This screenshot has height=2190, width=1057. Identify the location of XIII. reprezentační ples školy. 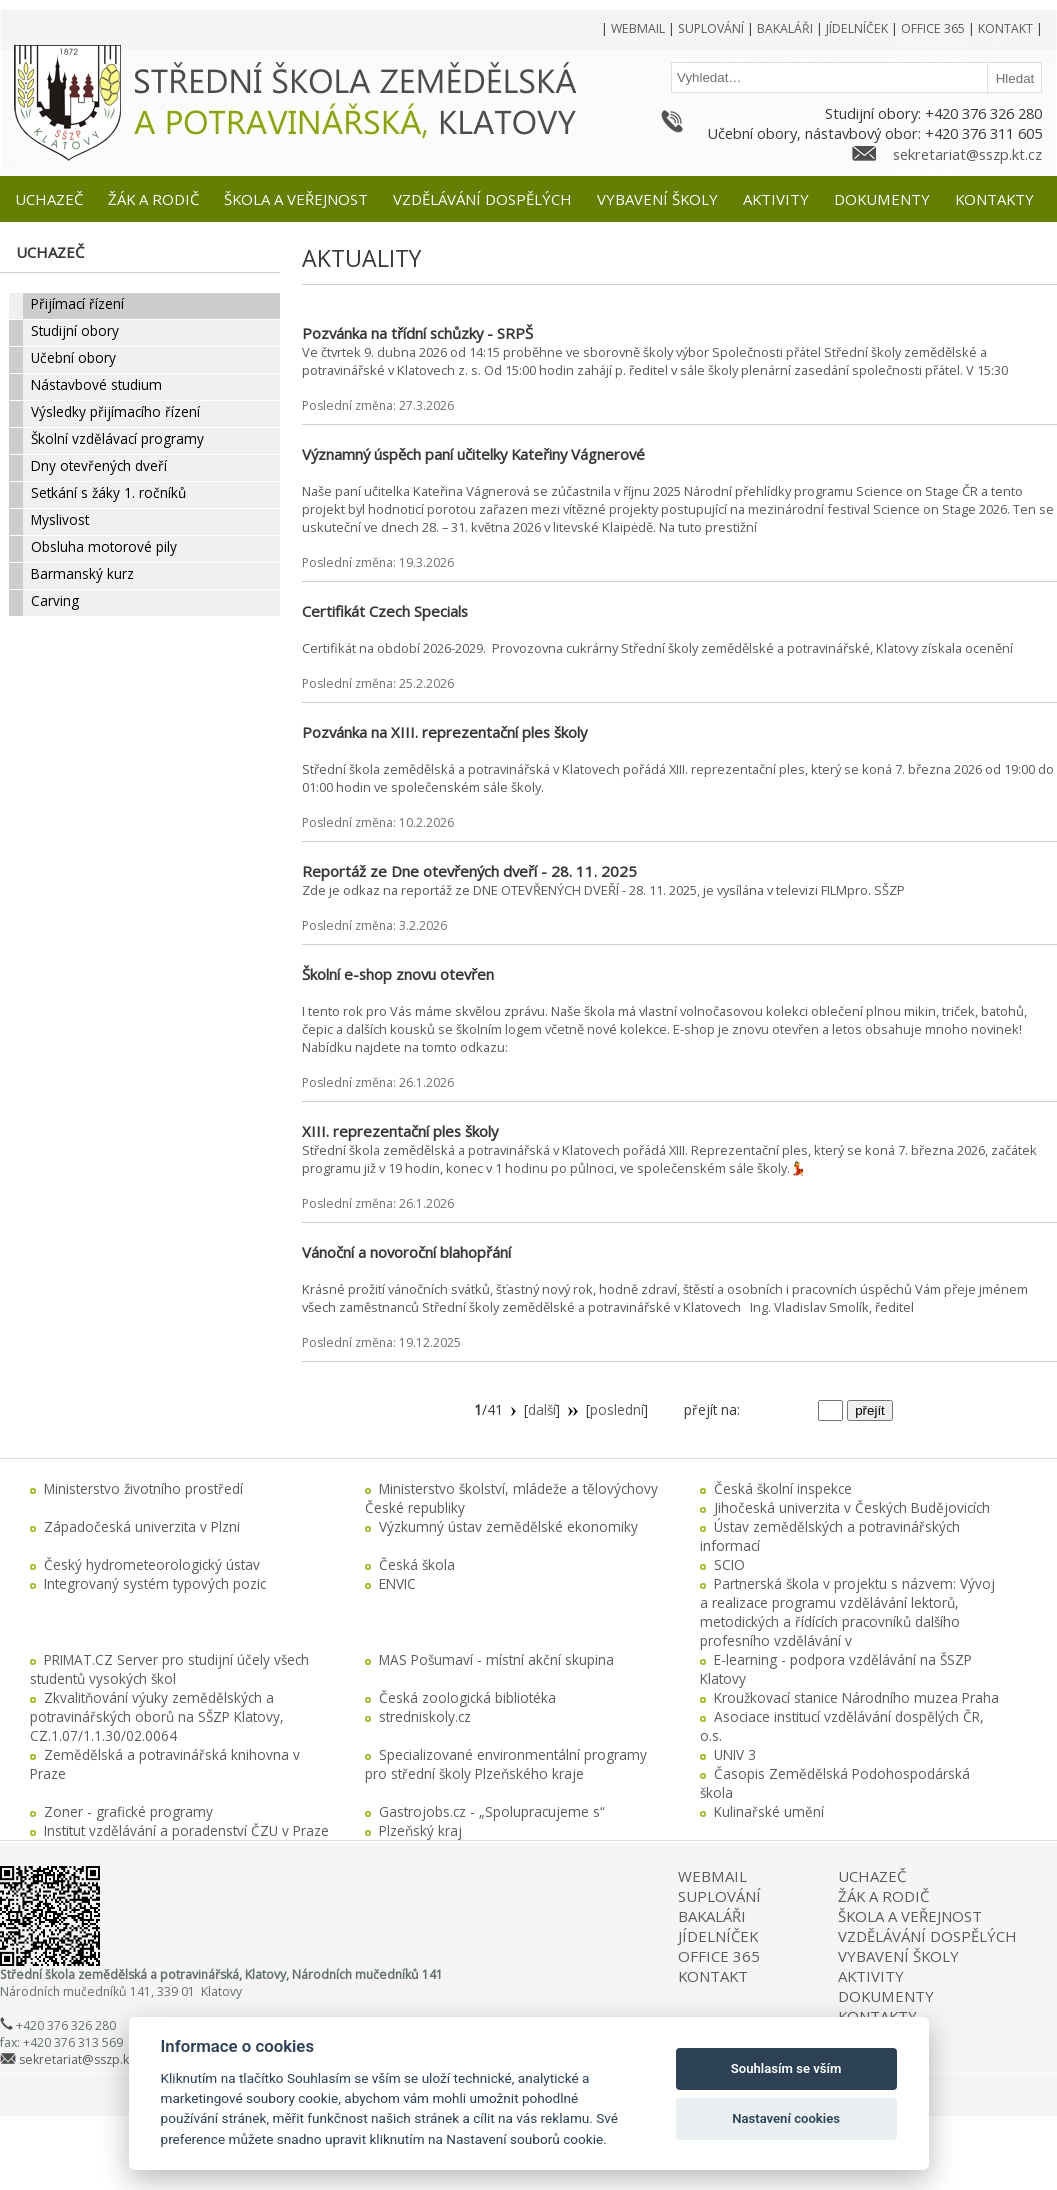
(400, 1131).